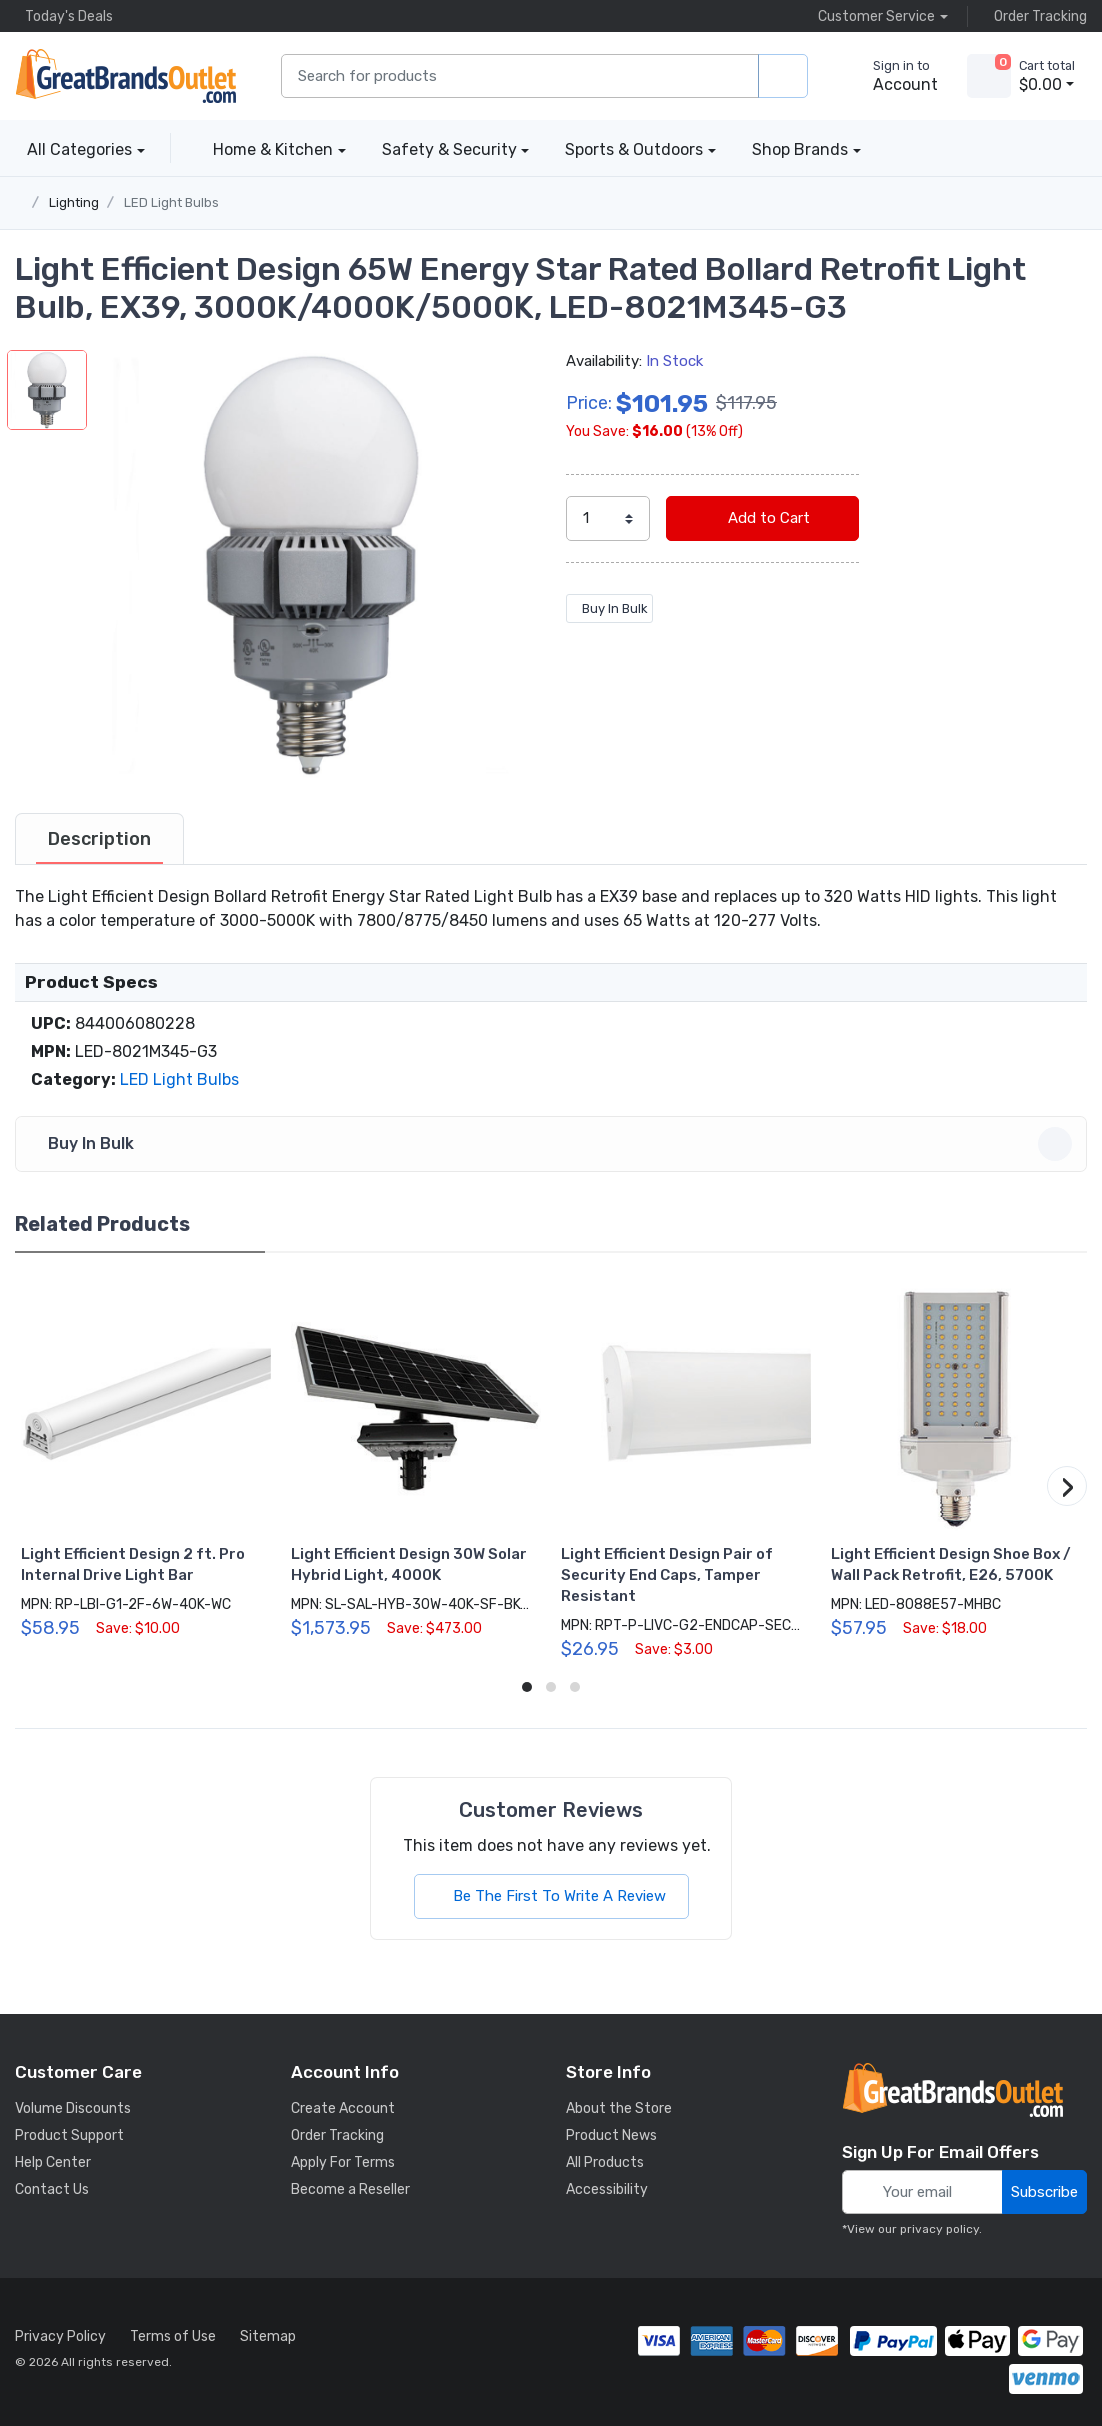 This screenshot has height=2426, width=1102. What do you see at coordinates (1044, 2192) in the screenshot?
I see `Subscribe` at bounding box center [1044, 2192].